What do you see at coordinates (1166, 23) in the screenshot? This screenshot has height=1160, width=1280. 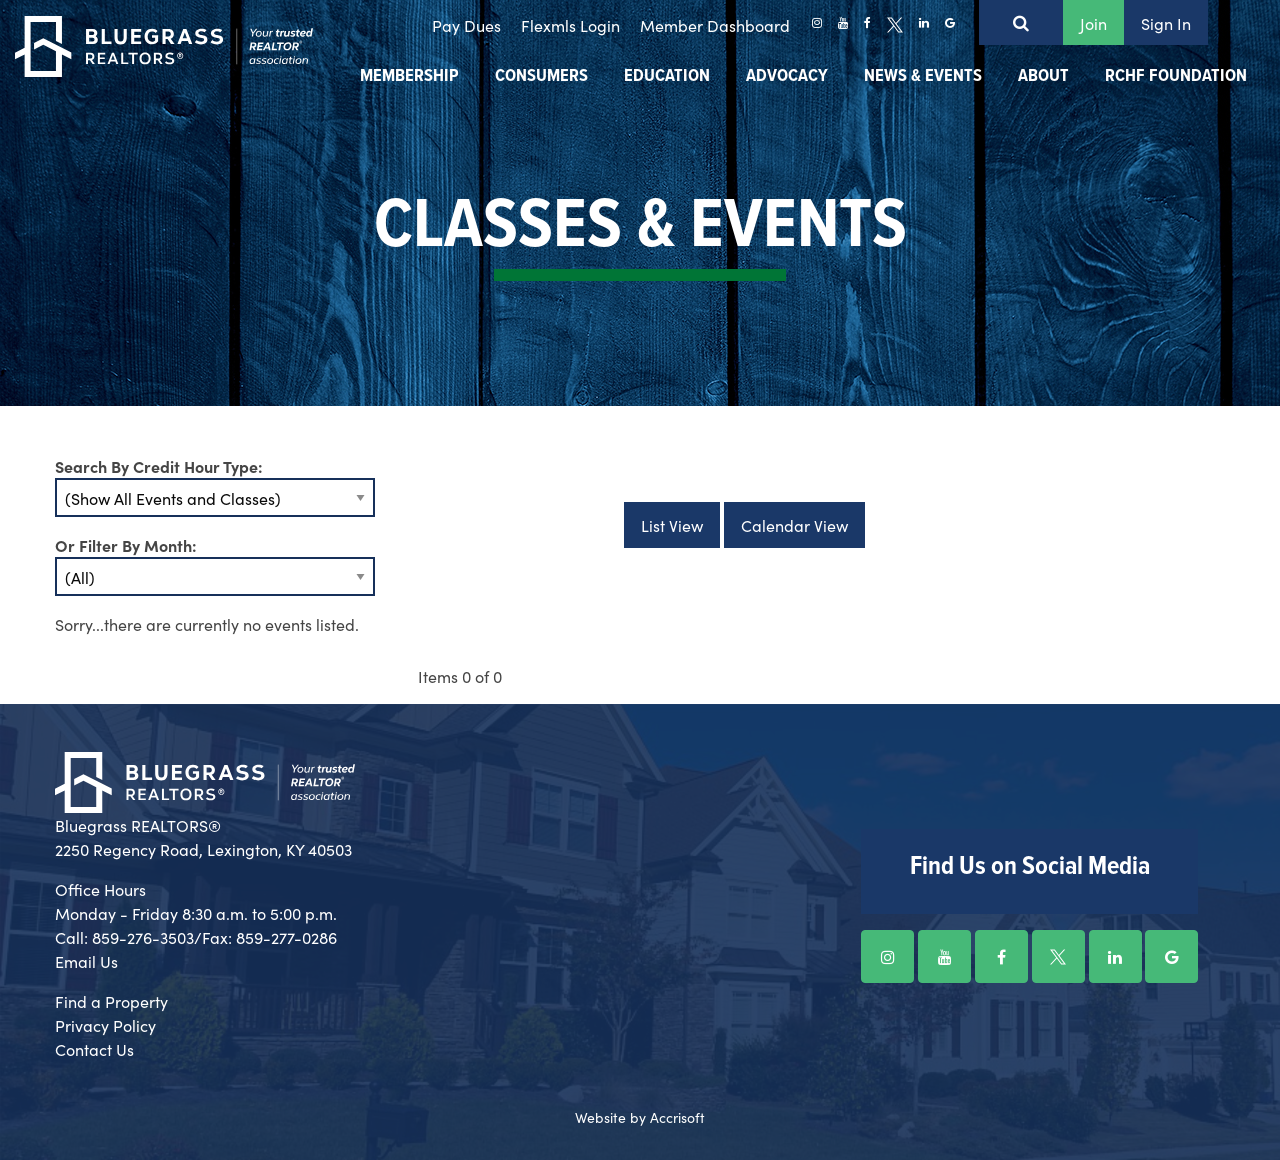 I see `Sign In` at bounding box center [1166, 23].